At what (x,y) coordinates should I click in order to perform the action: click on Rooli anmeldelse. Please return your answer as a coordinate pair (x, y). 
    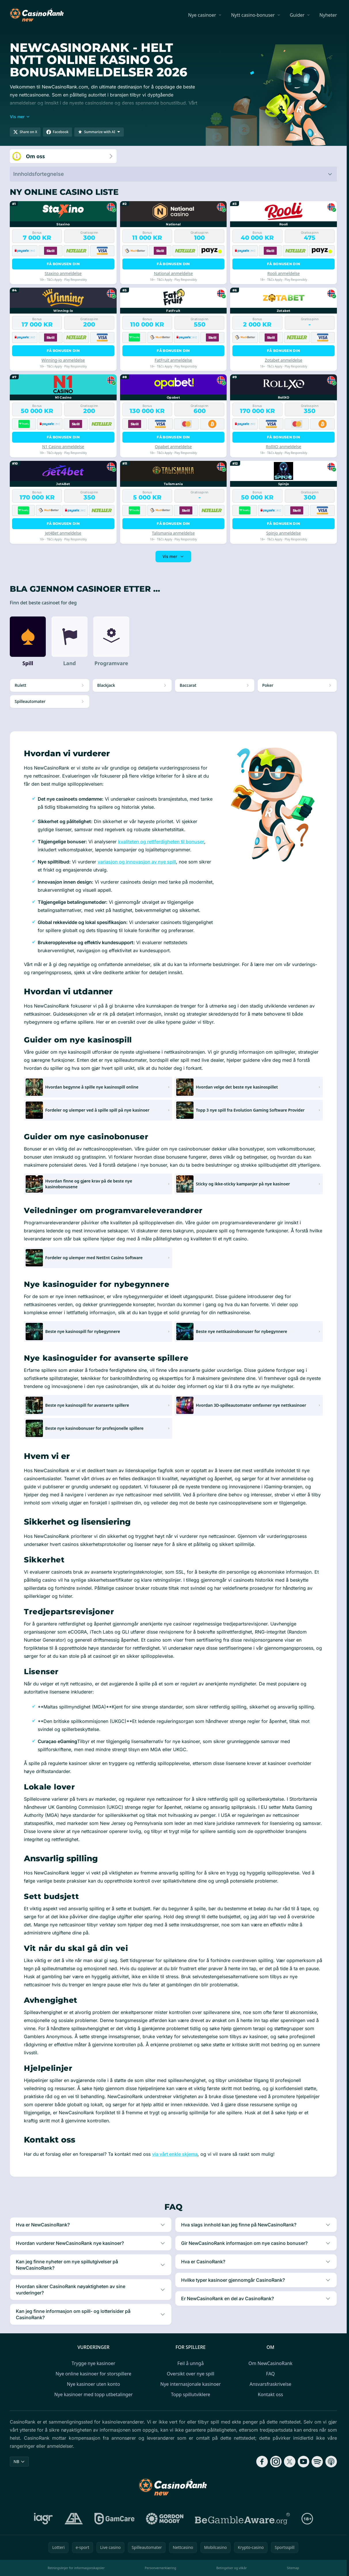
    Looking at the image, I should click on (283, 273).